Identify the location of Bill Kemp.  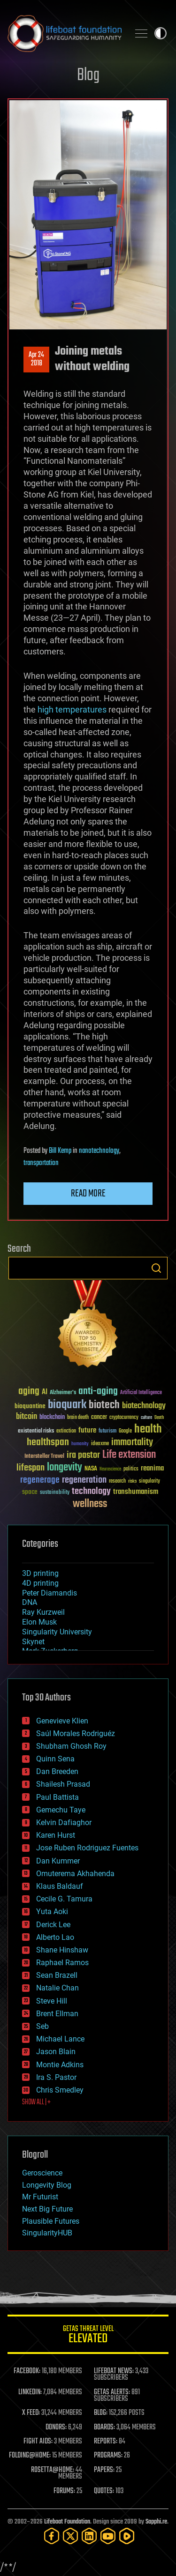
(60, 1151).